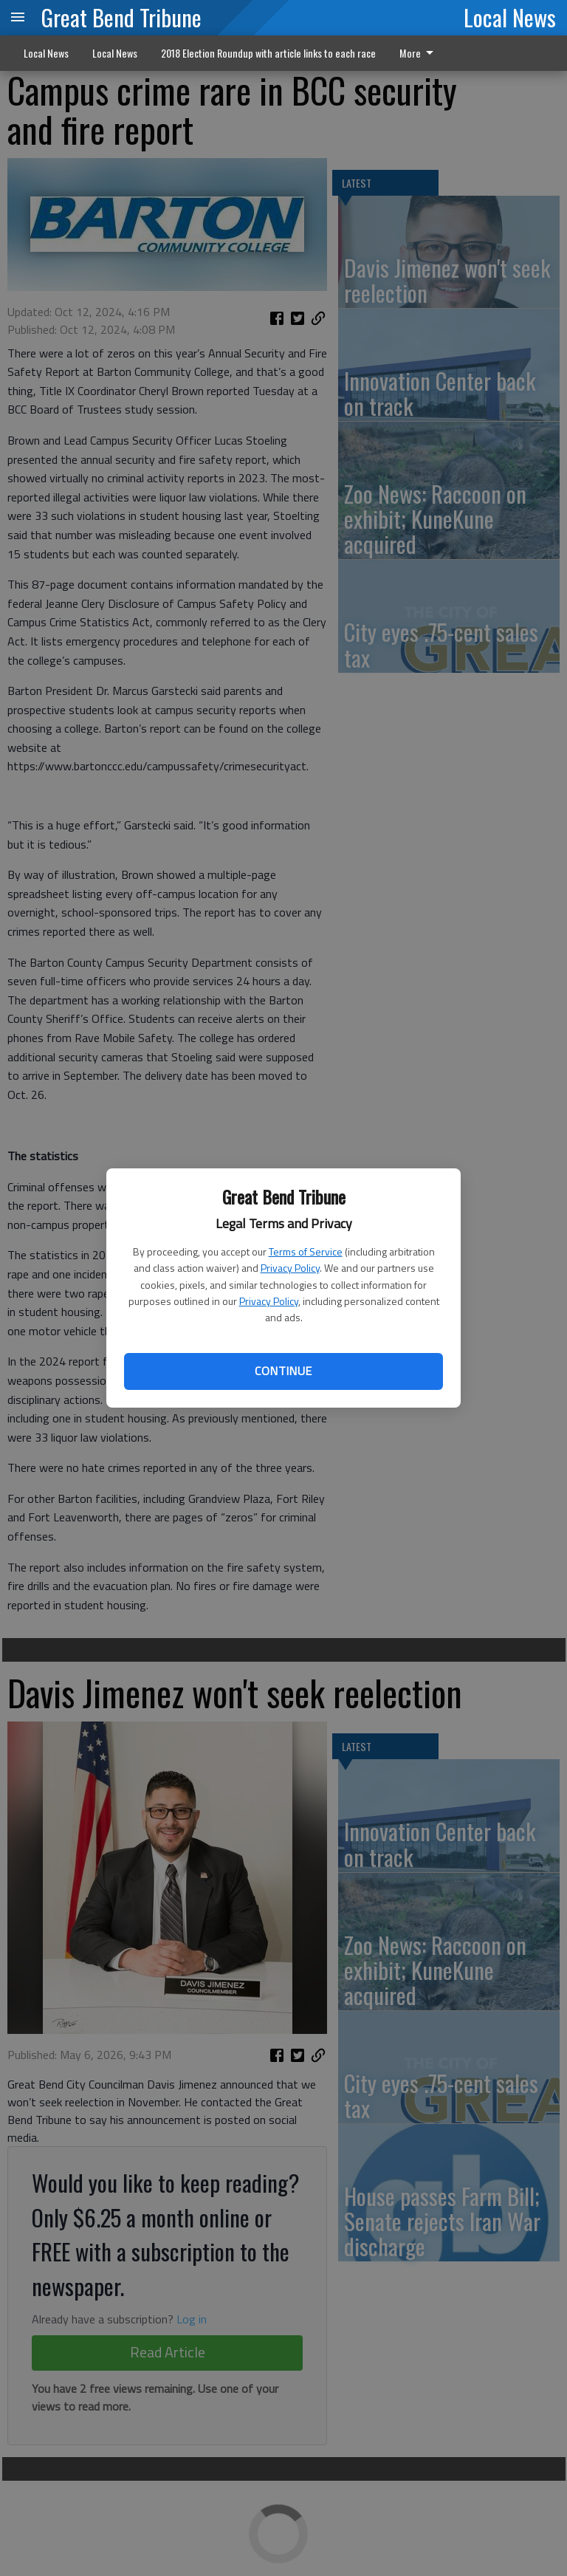 This screenshot has width=567, height=2576. I want to click on 2018 Election Roundup with article links to each race, so click(268, 53).